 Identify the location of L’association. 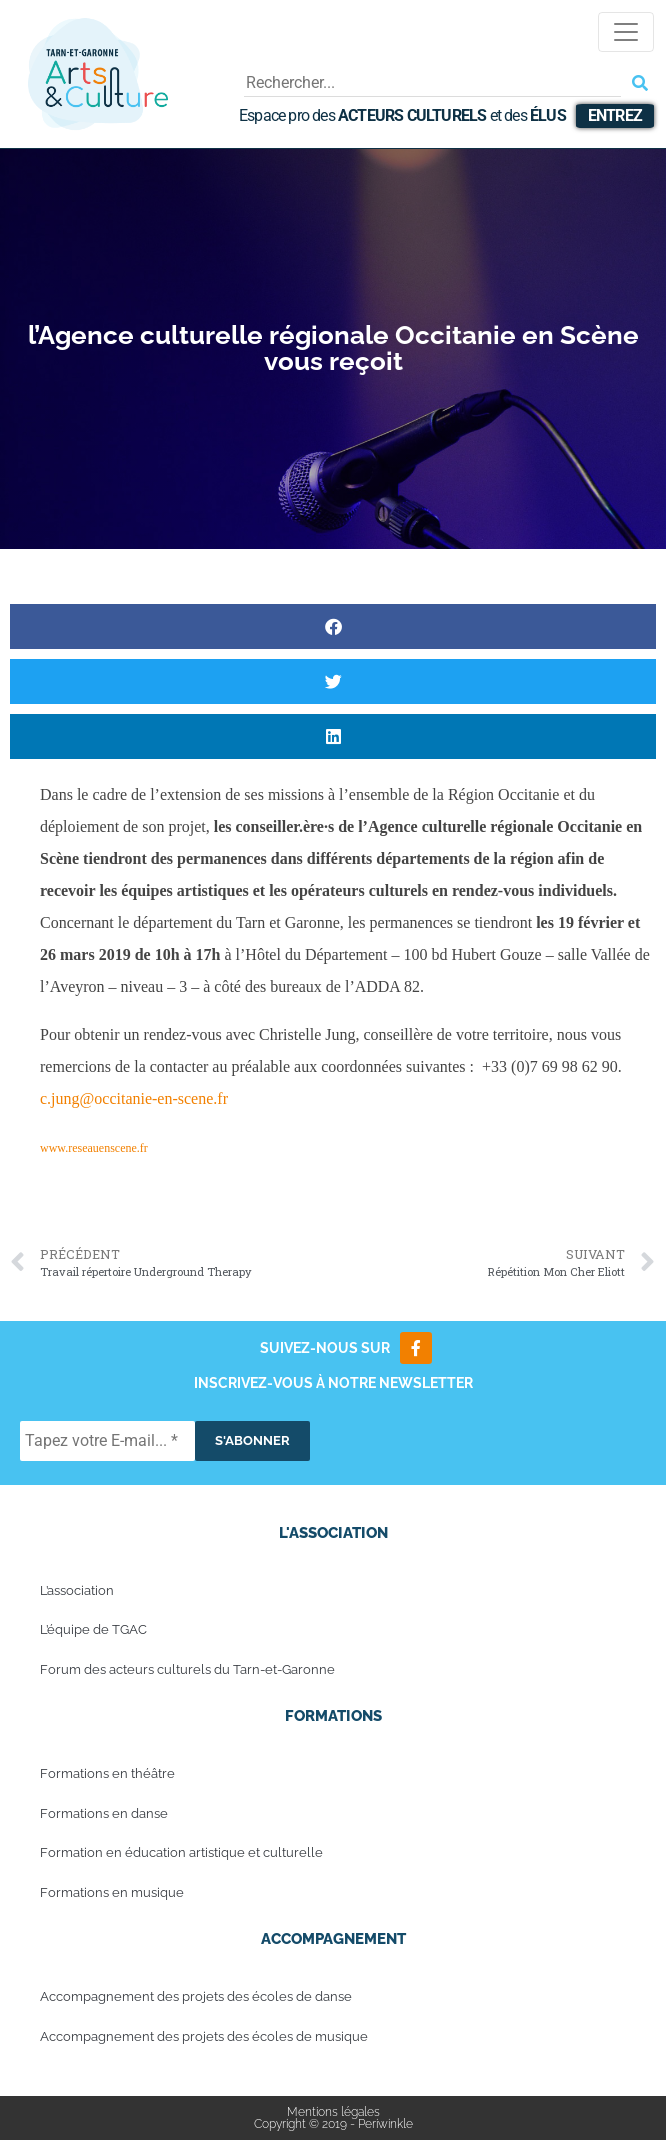
(77, 1590).